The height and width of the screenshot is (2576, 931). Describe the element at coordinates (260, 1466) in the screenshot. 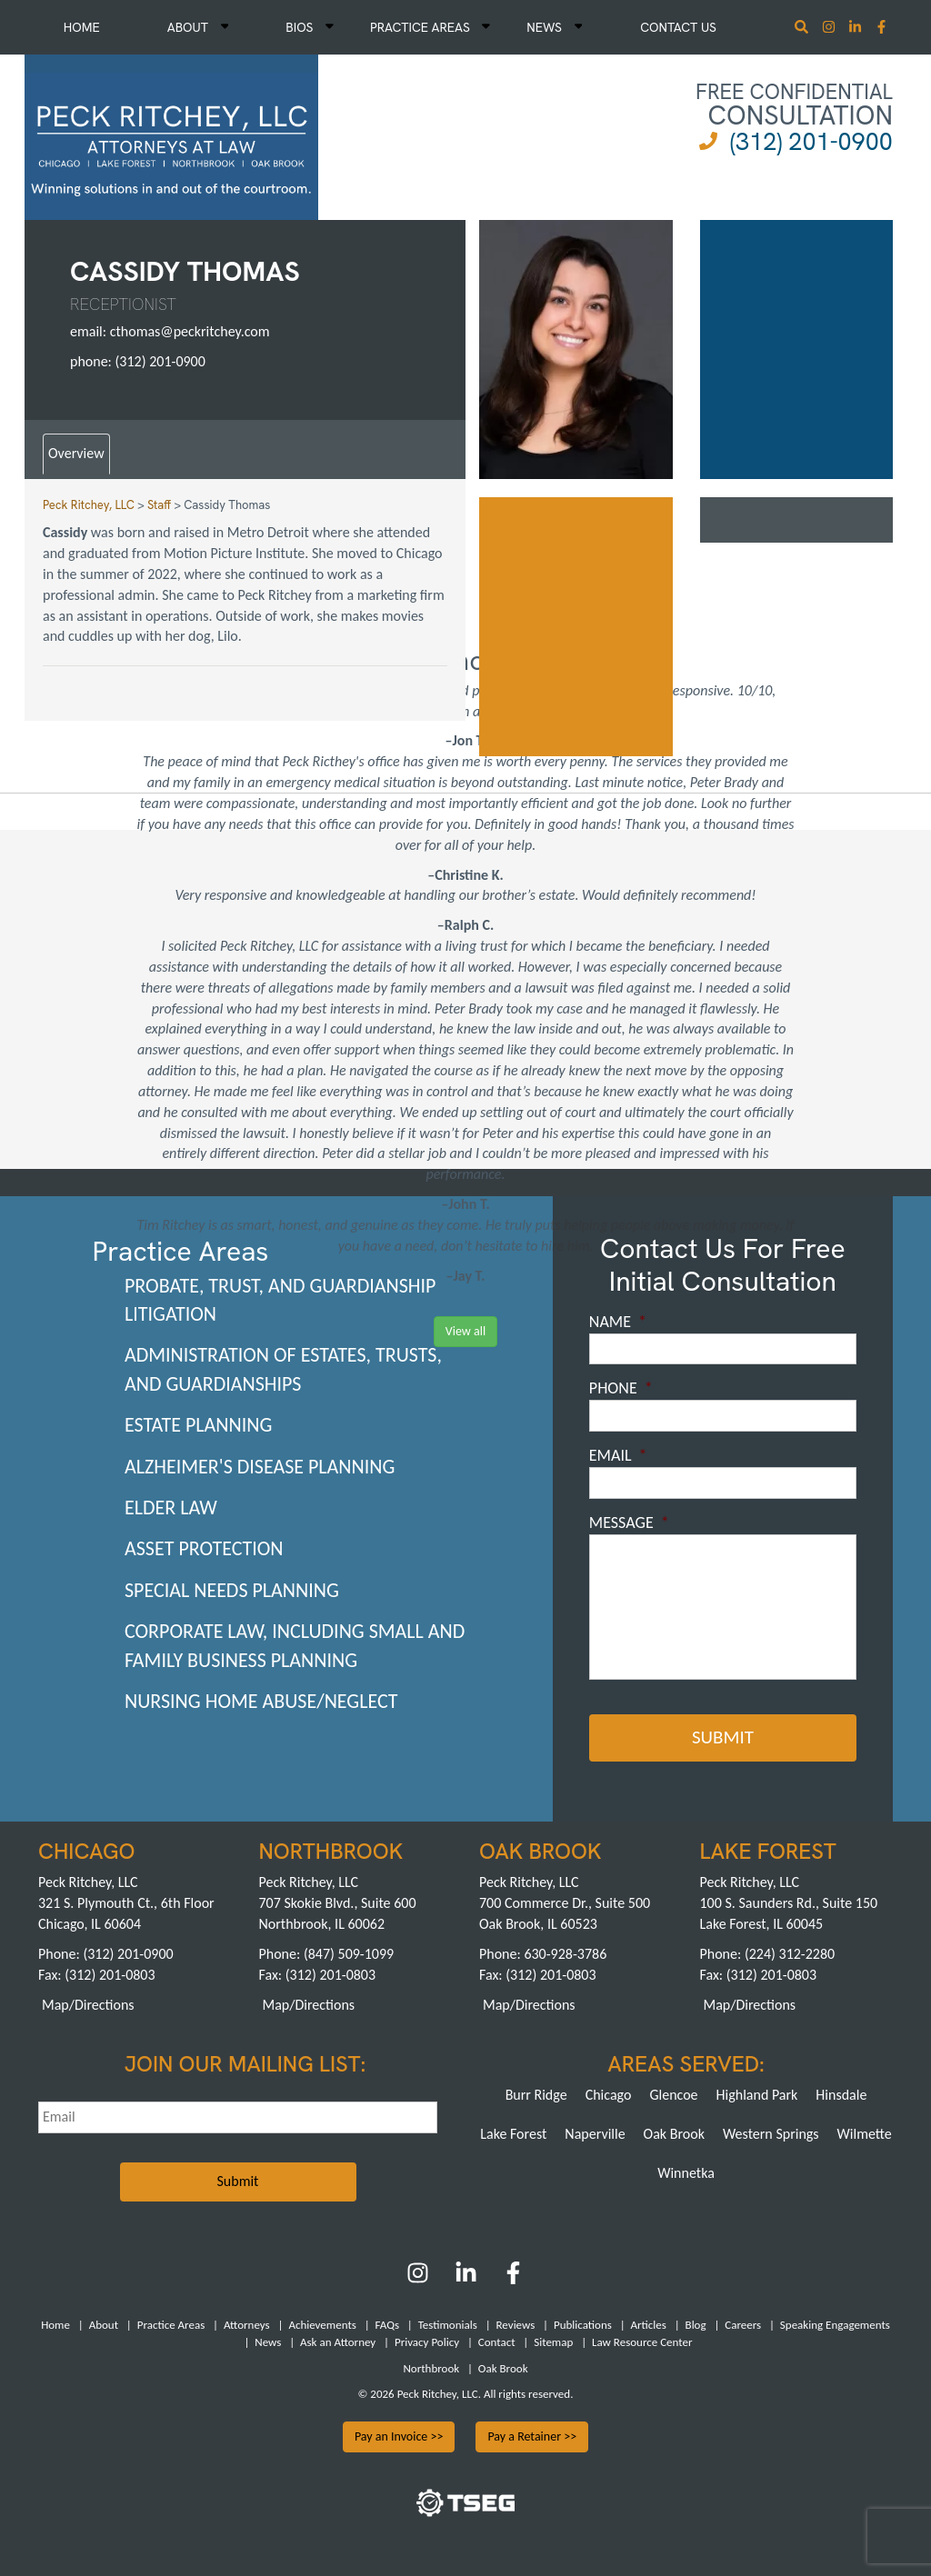

I see `Alzheimer's Disease Planning` at that location.